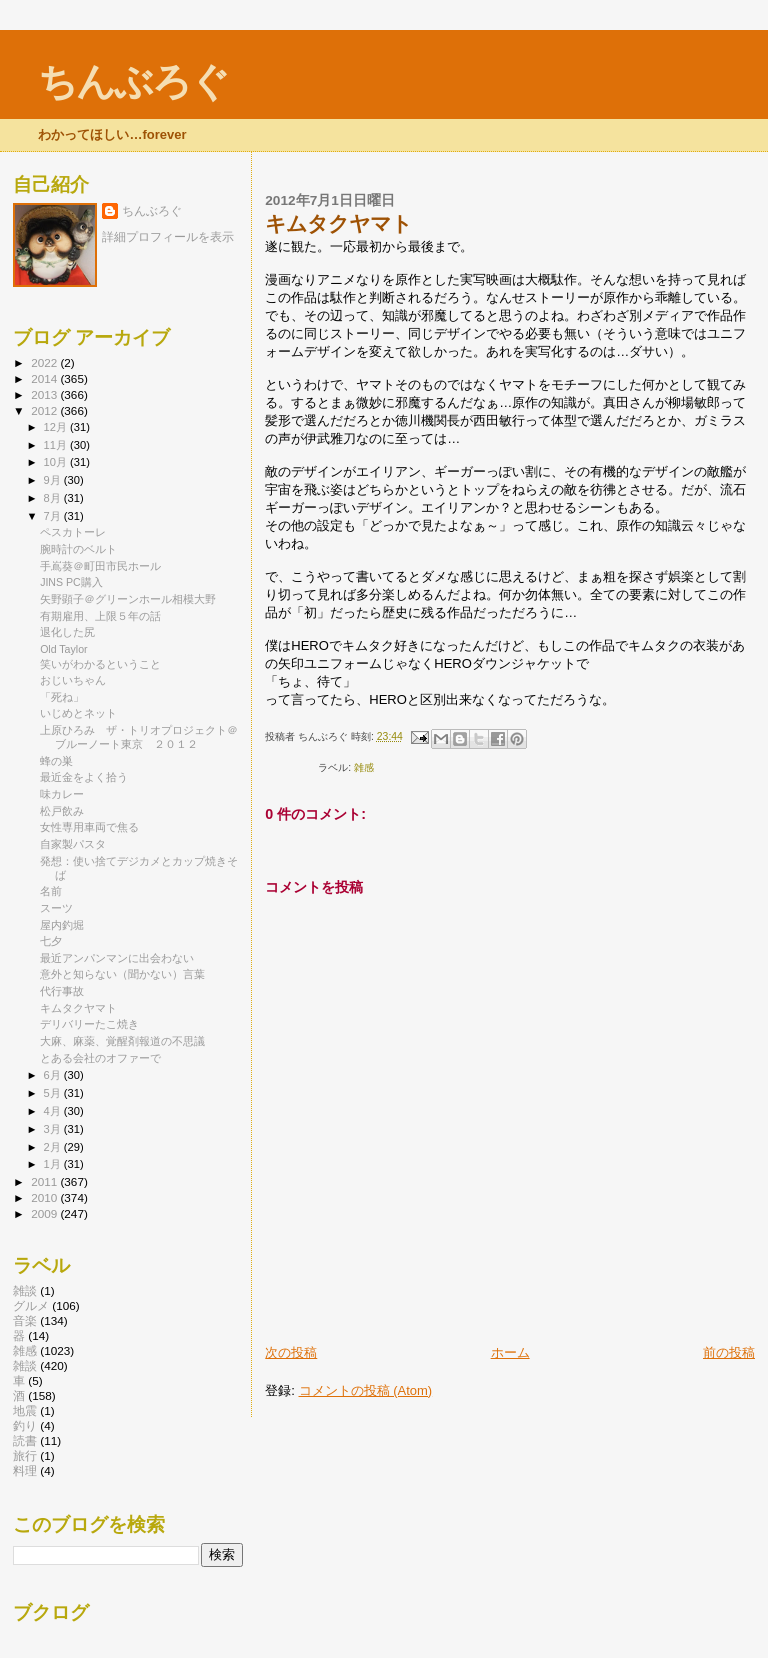 The image size is (768, 1658). I want to click on 自家製パスタ, so click(73, 844).